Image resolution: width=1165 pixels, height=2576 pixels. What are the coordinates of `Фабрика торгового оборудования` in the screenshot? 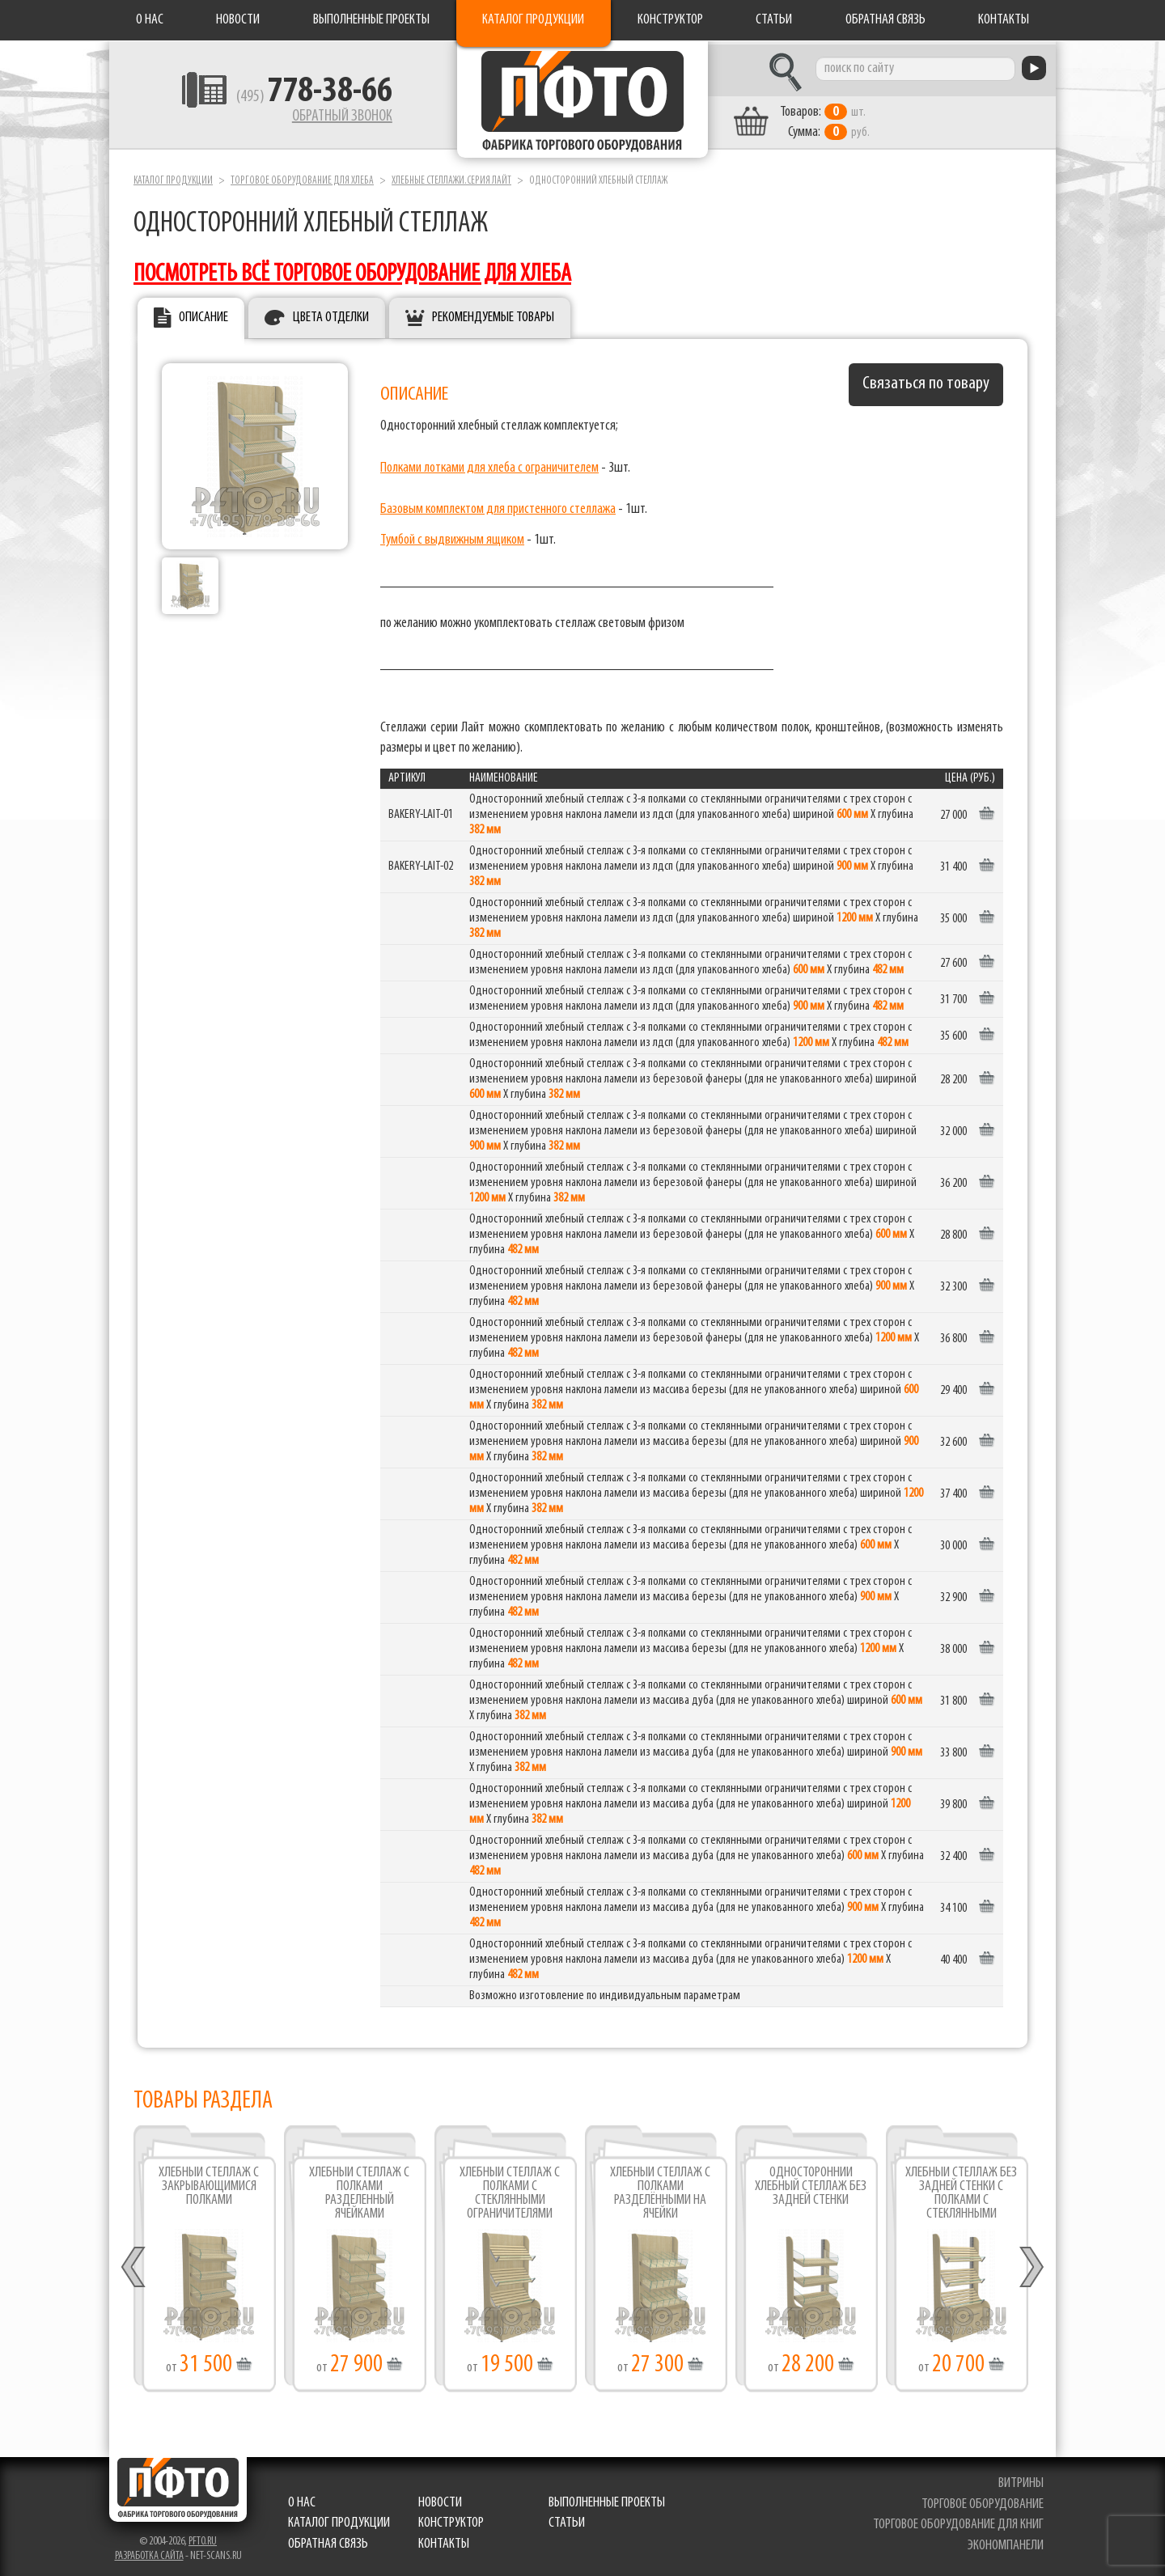 It's located at (582, 101).